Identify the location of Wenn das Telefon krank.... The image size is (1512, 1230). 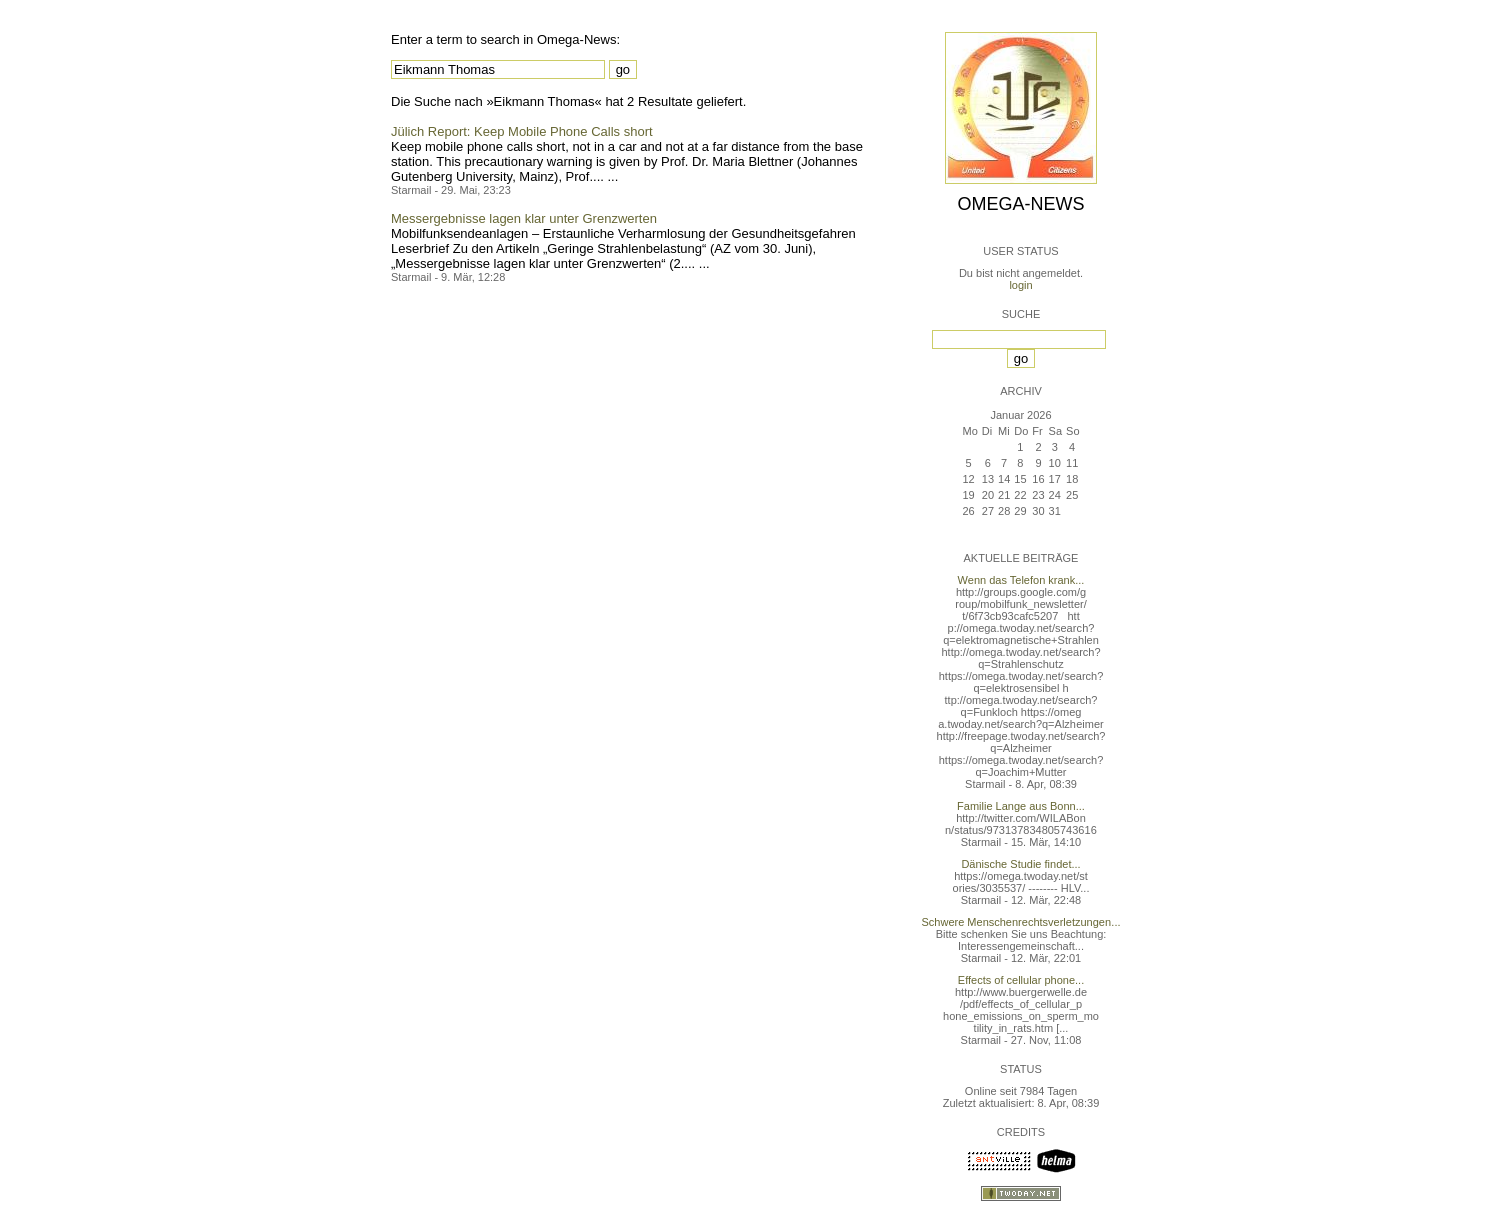
(1021, 580).